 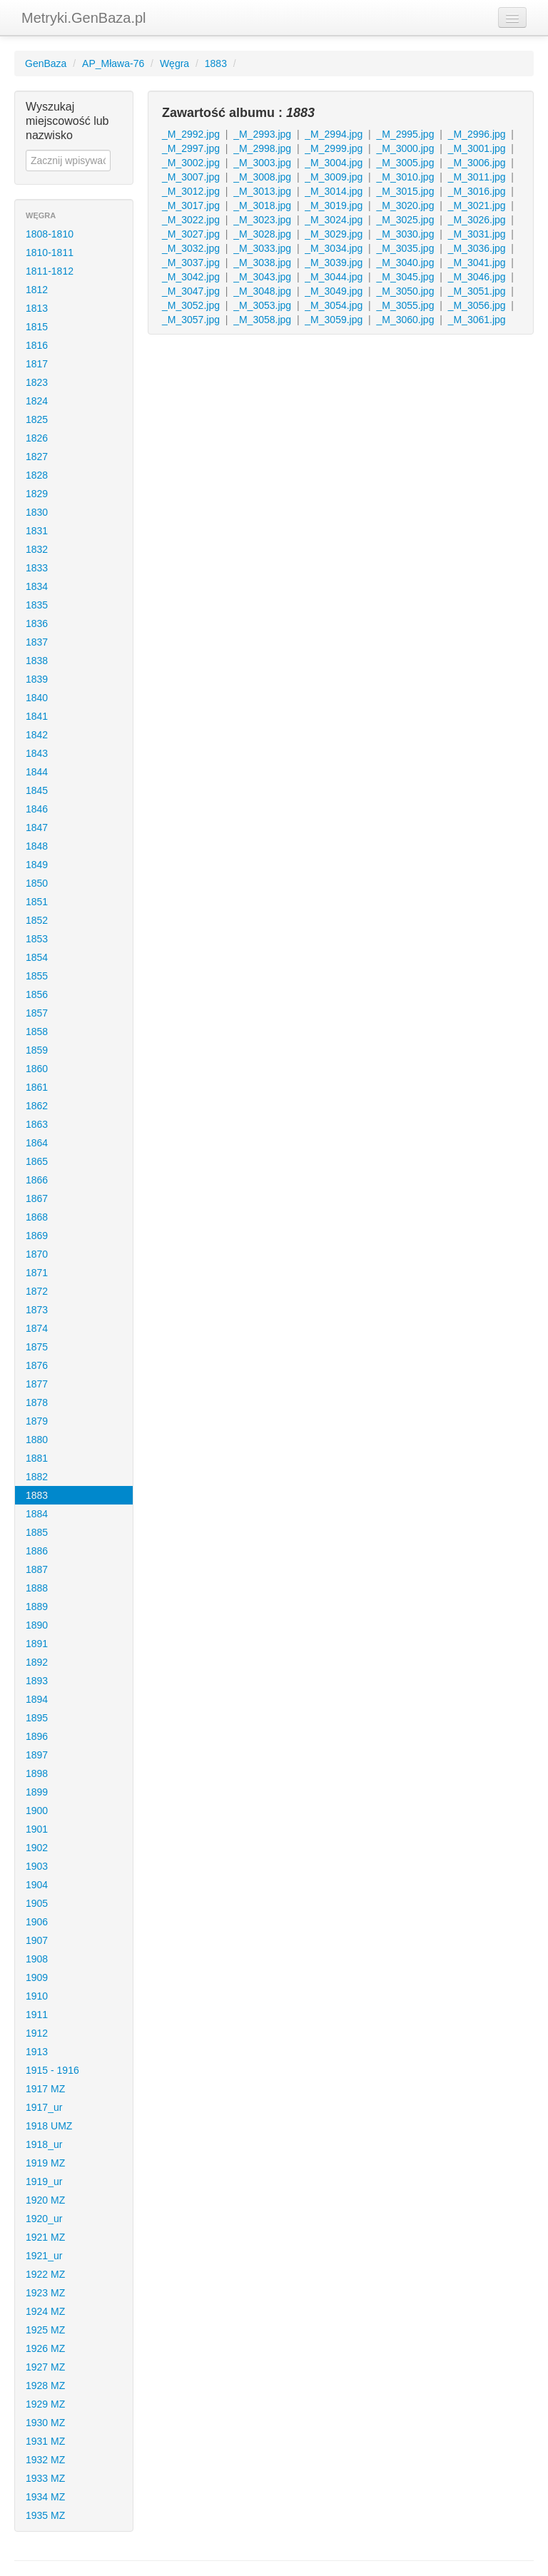 What do you see at coordinates (45, 63) in the screenshot?
I see `GenBaza` at bounding box center [45, 63].